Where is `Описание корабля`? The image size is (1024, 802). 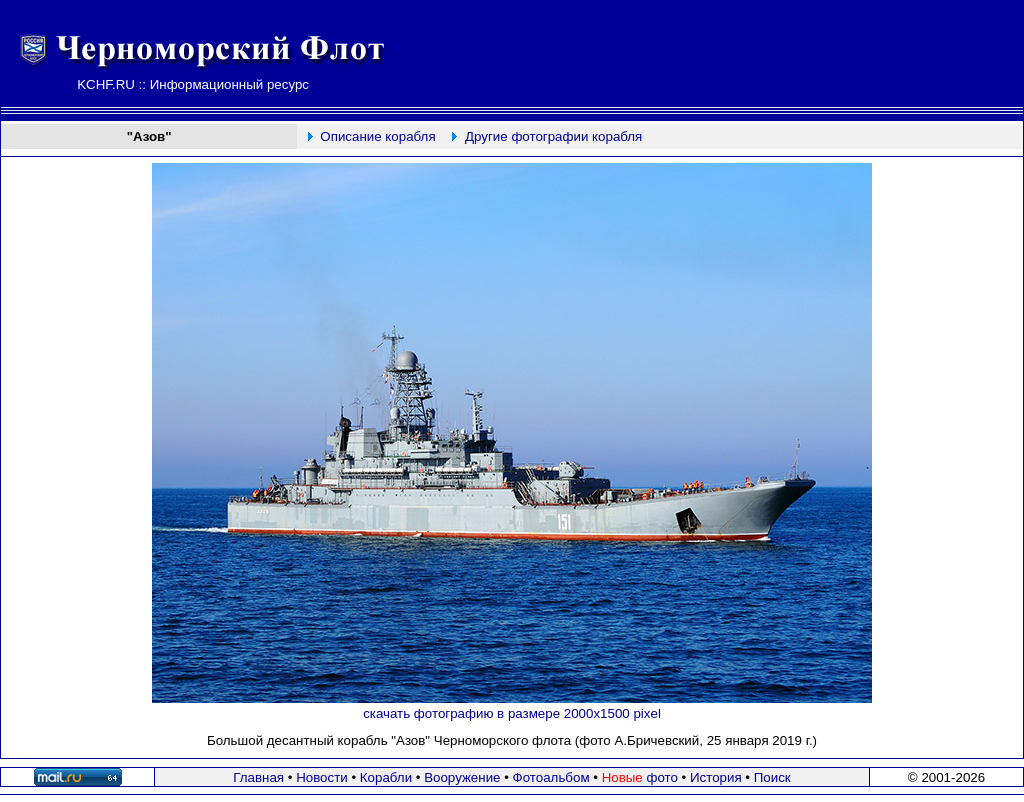 Описание корабля is located at coordinates (377, 136).